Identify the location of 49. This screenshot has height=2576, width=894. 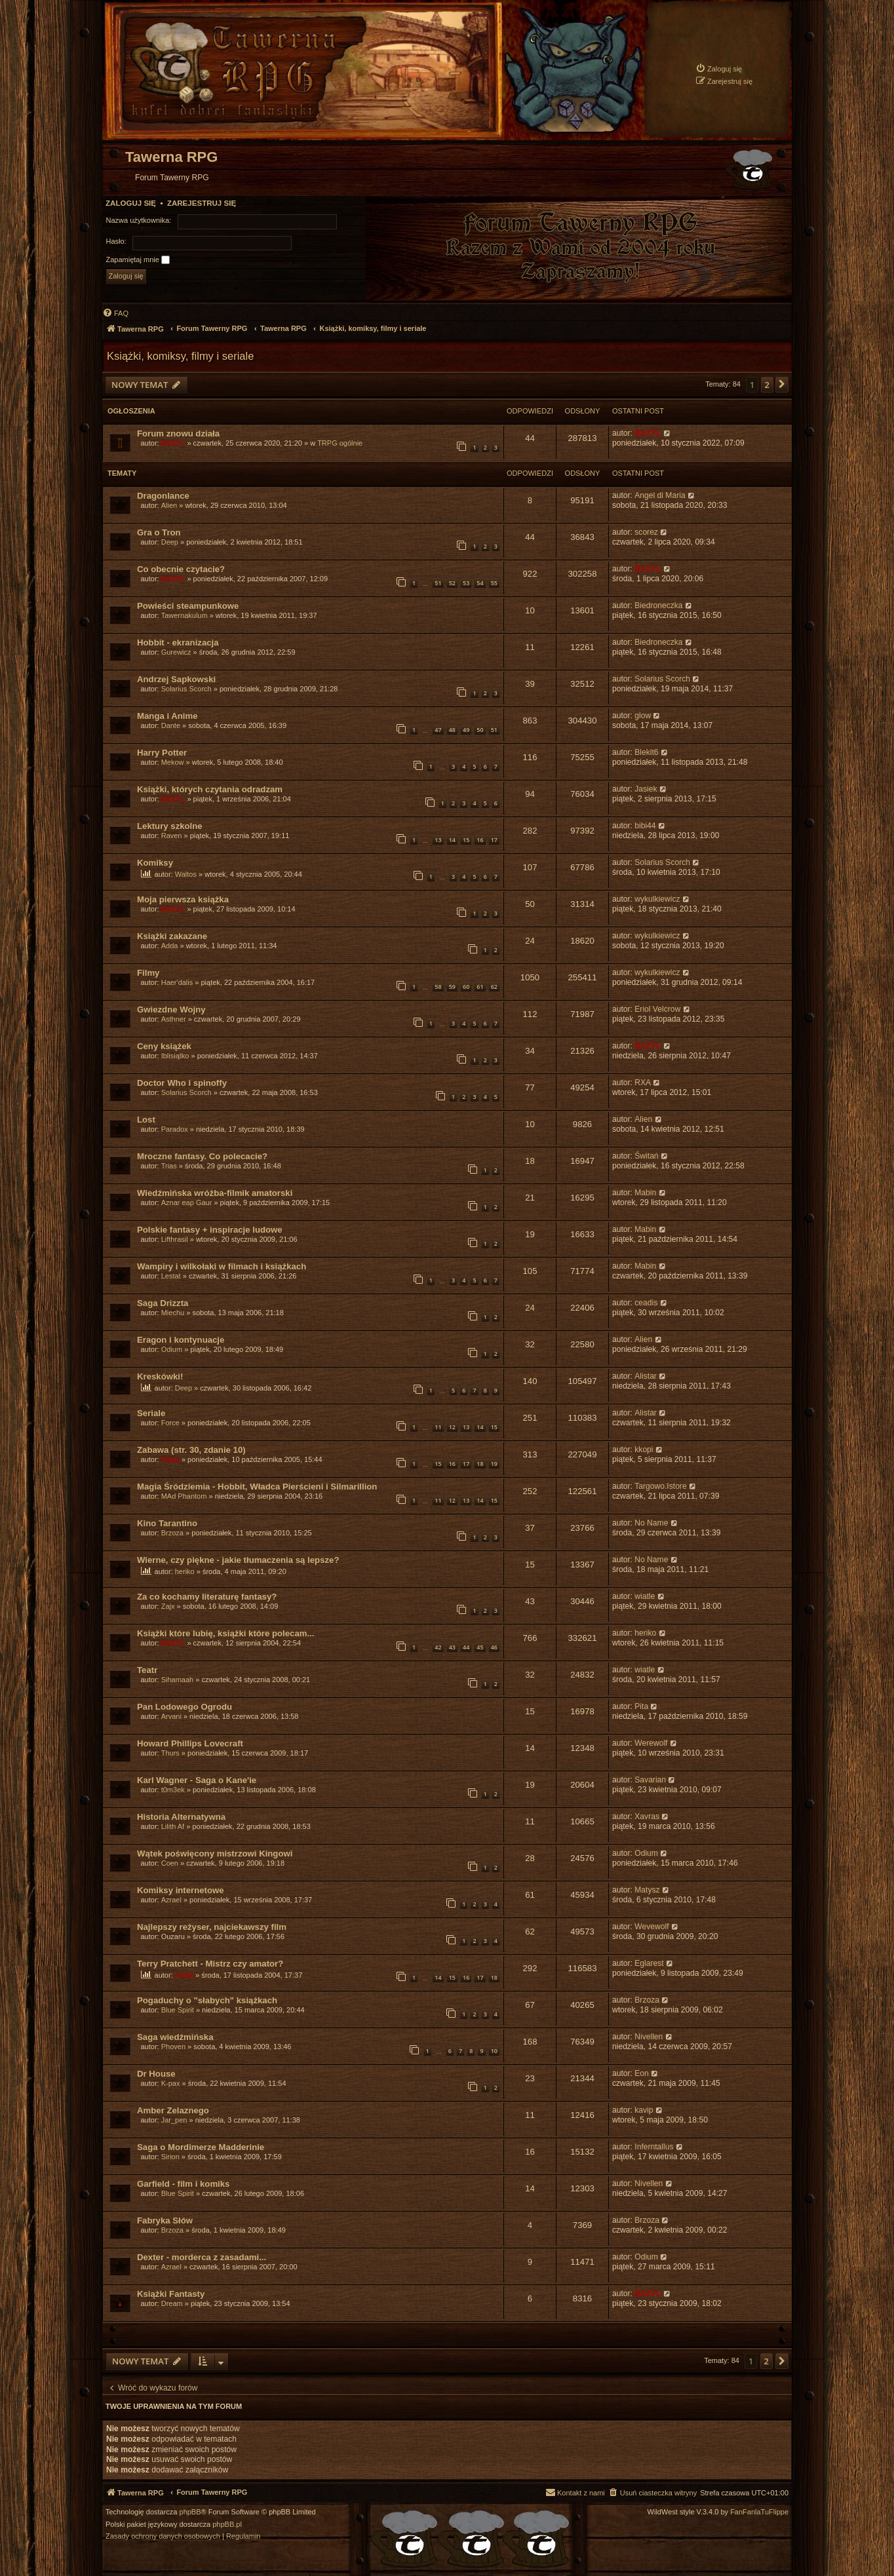
(466, 729).